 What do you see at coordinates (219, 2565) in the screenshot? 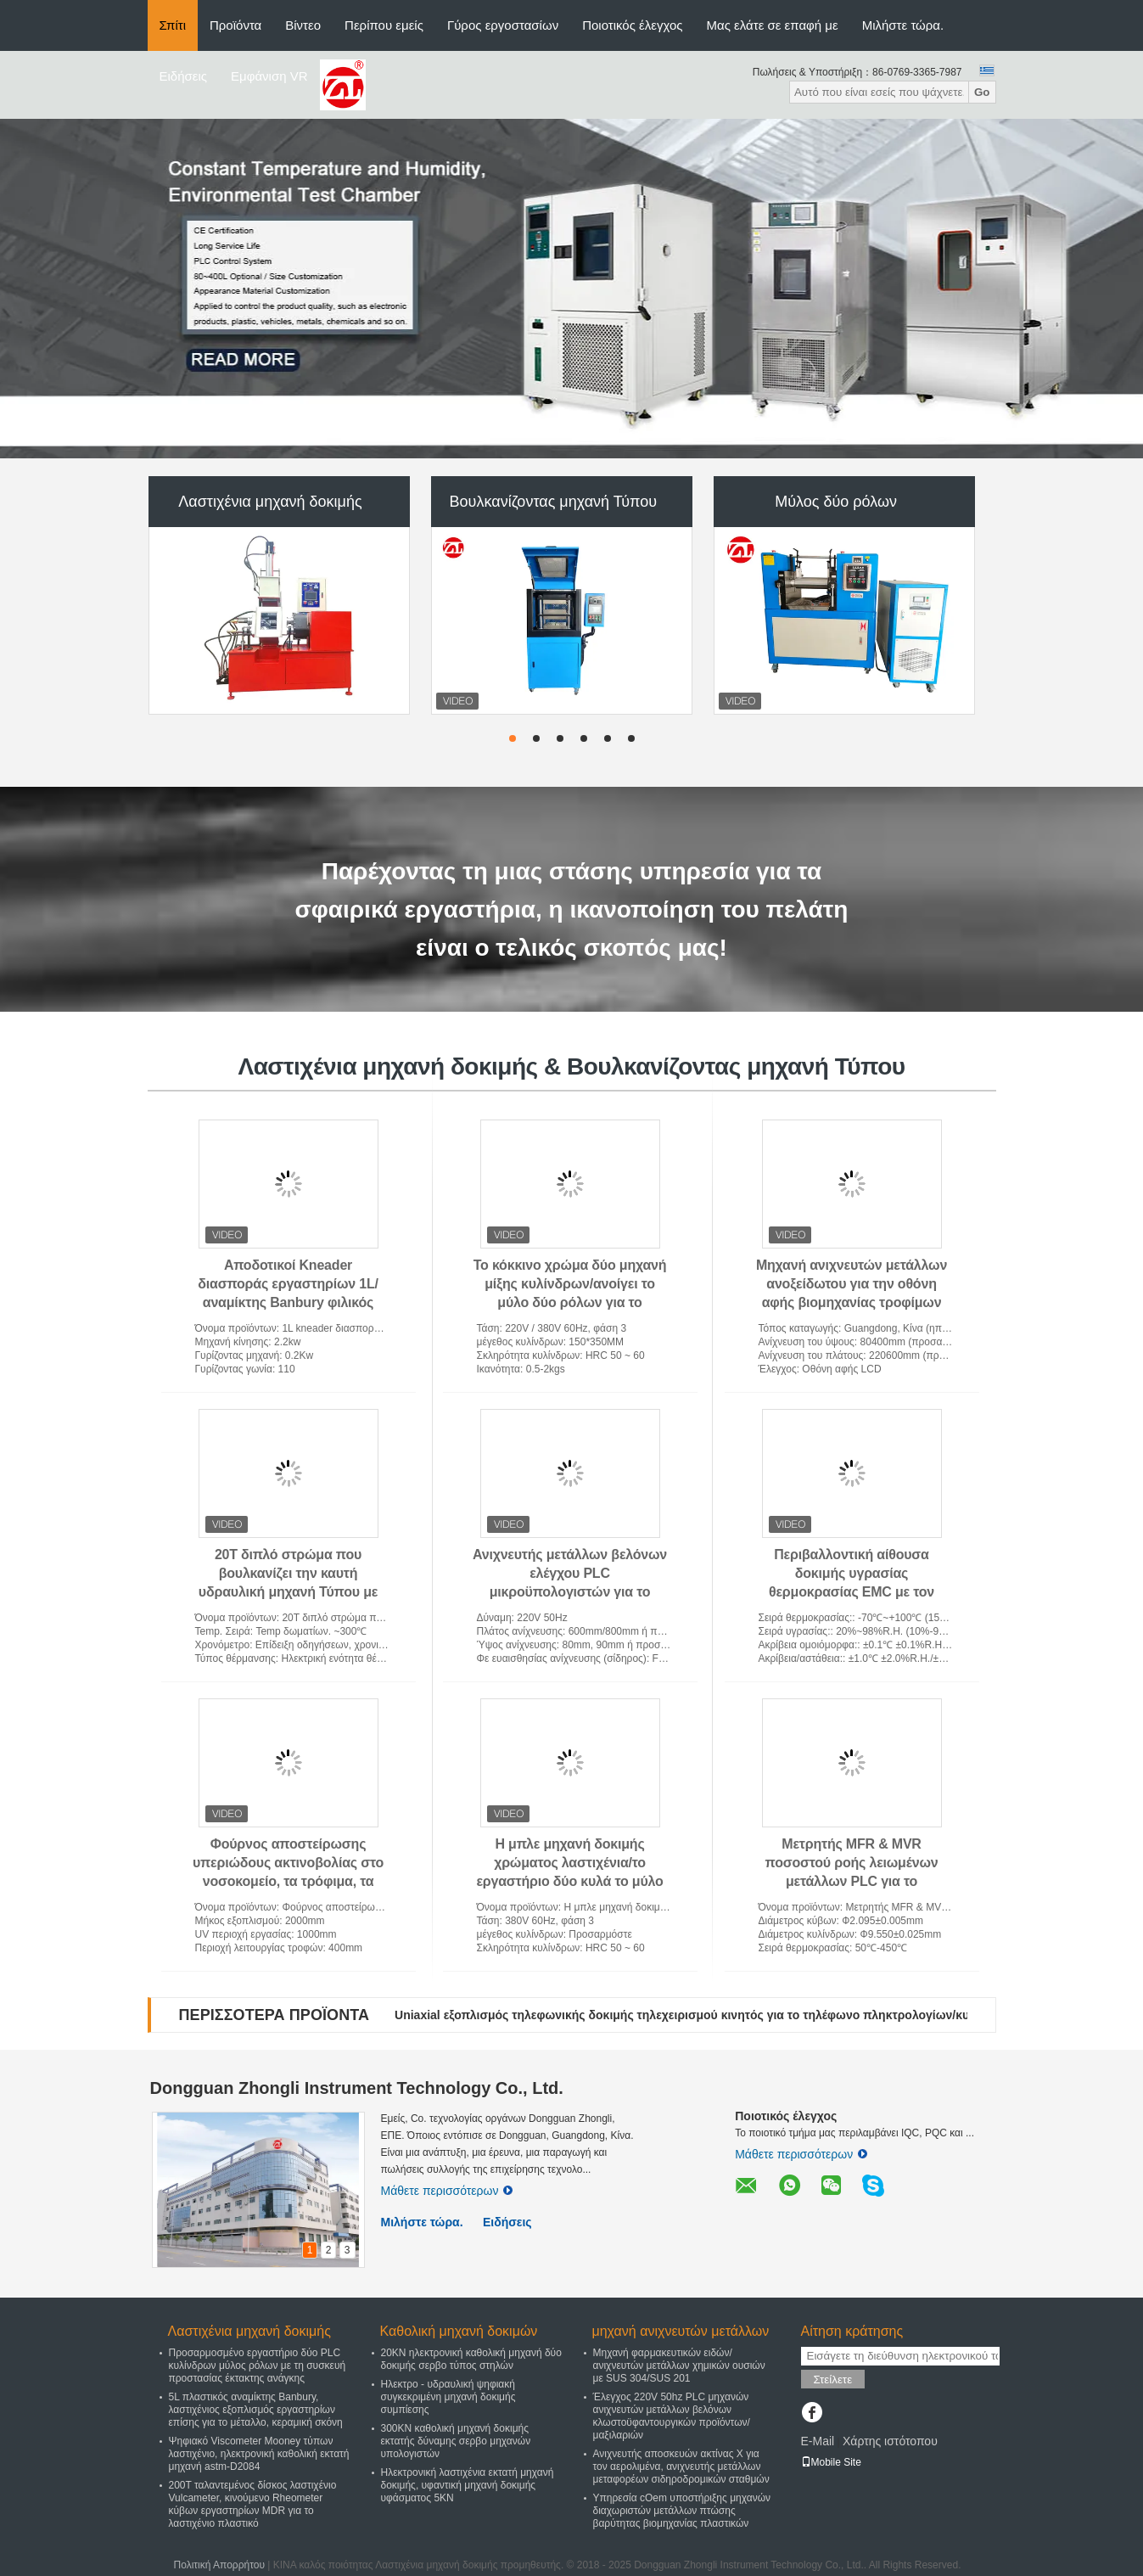
I see `Πολιτική Απορρήτου` at bounding box center [219, 2565].